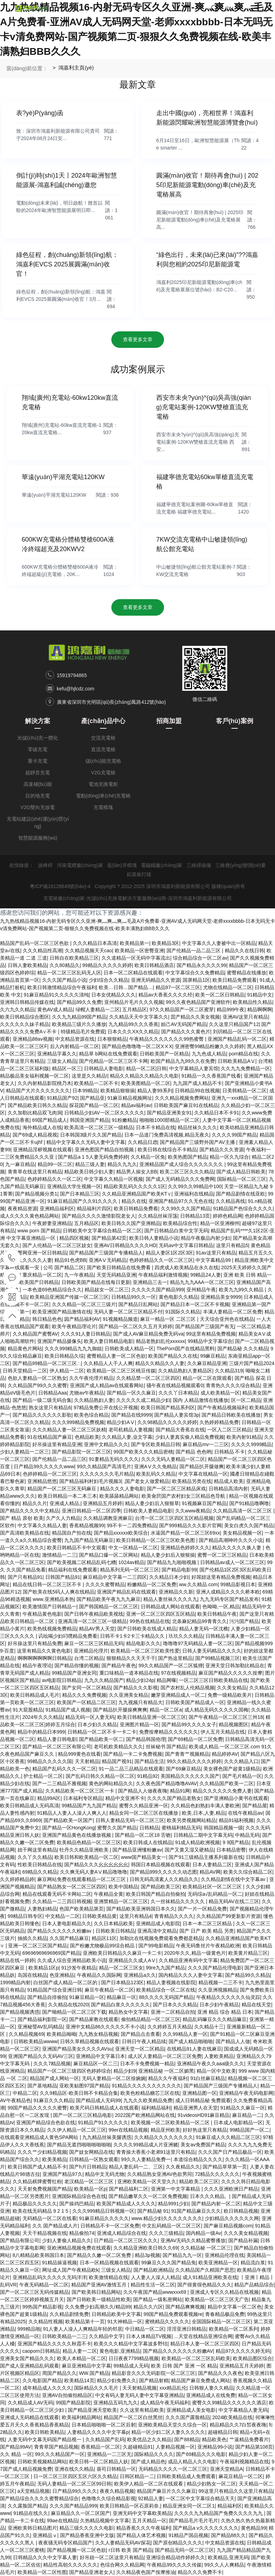  I want to click on CN, so click(233, 9).